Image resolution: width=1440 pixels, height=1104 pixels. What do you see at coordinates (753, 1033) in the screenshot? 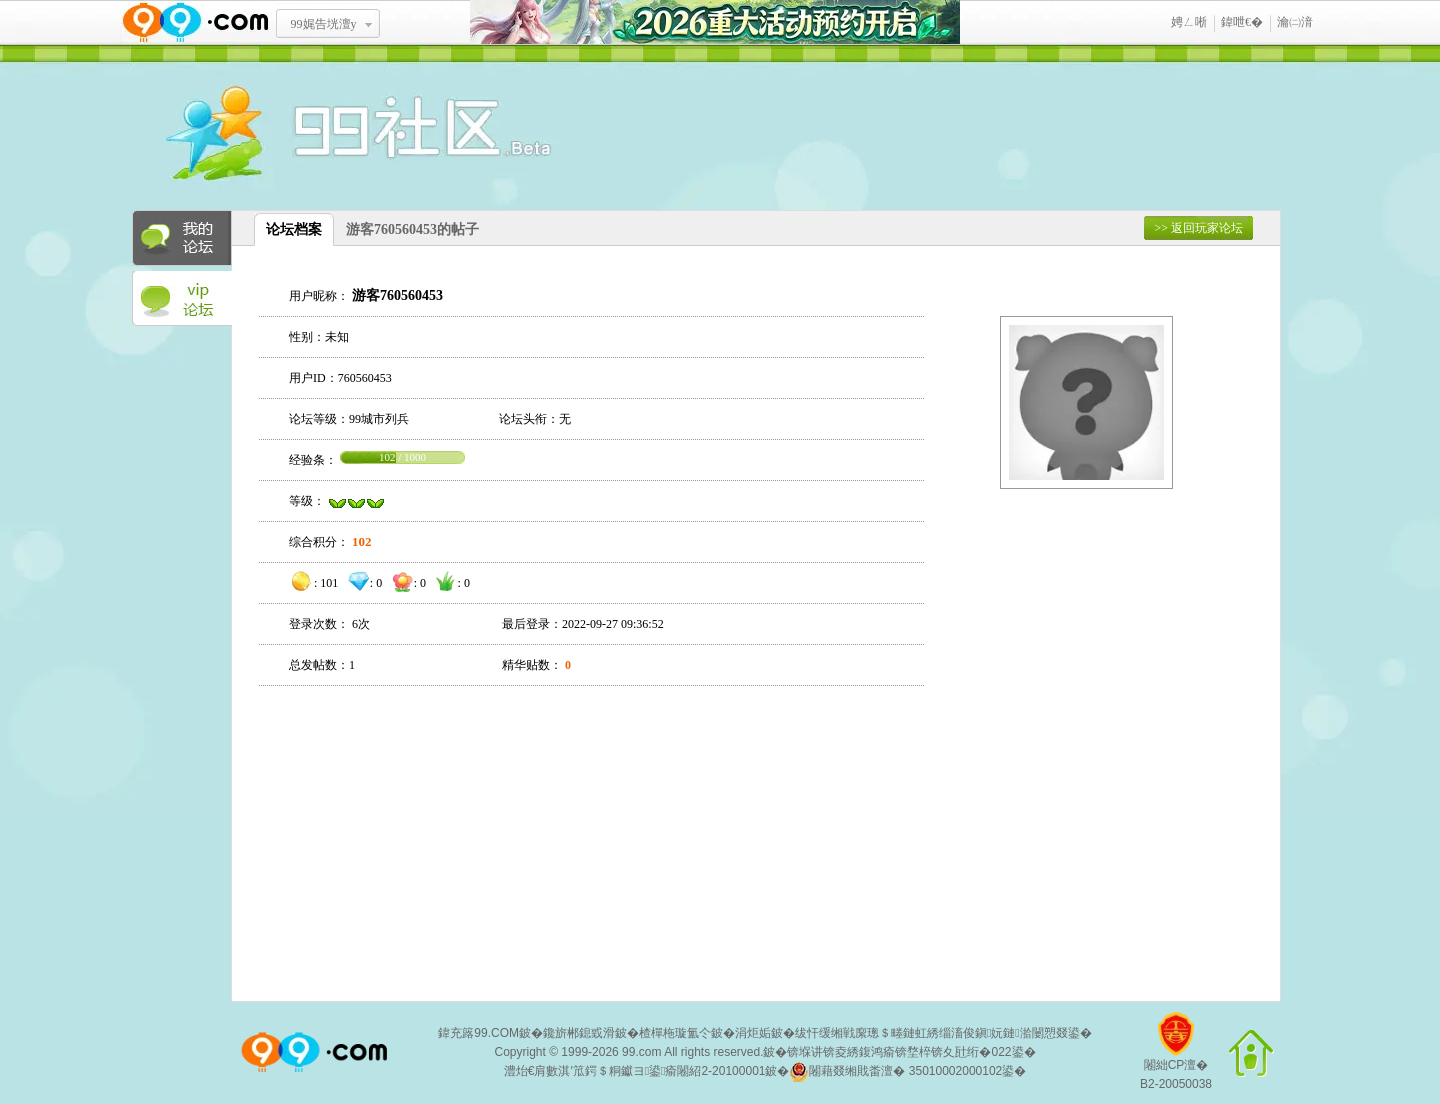
I see `涓炬姤` at bounding box center [753, 1033].